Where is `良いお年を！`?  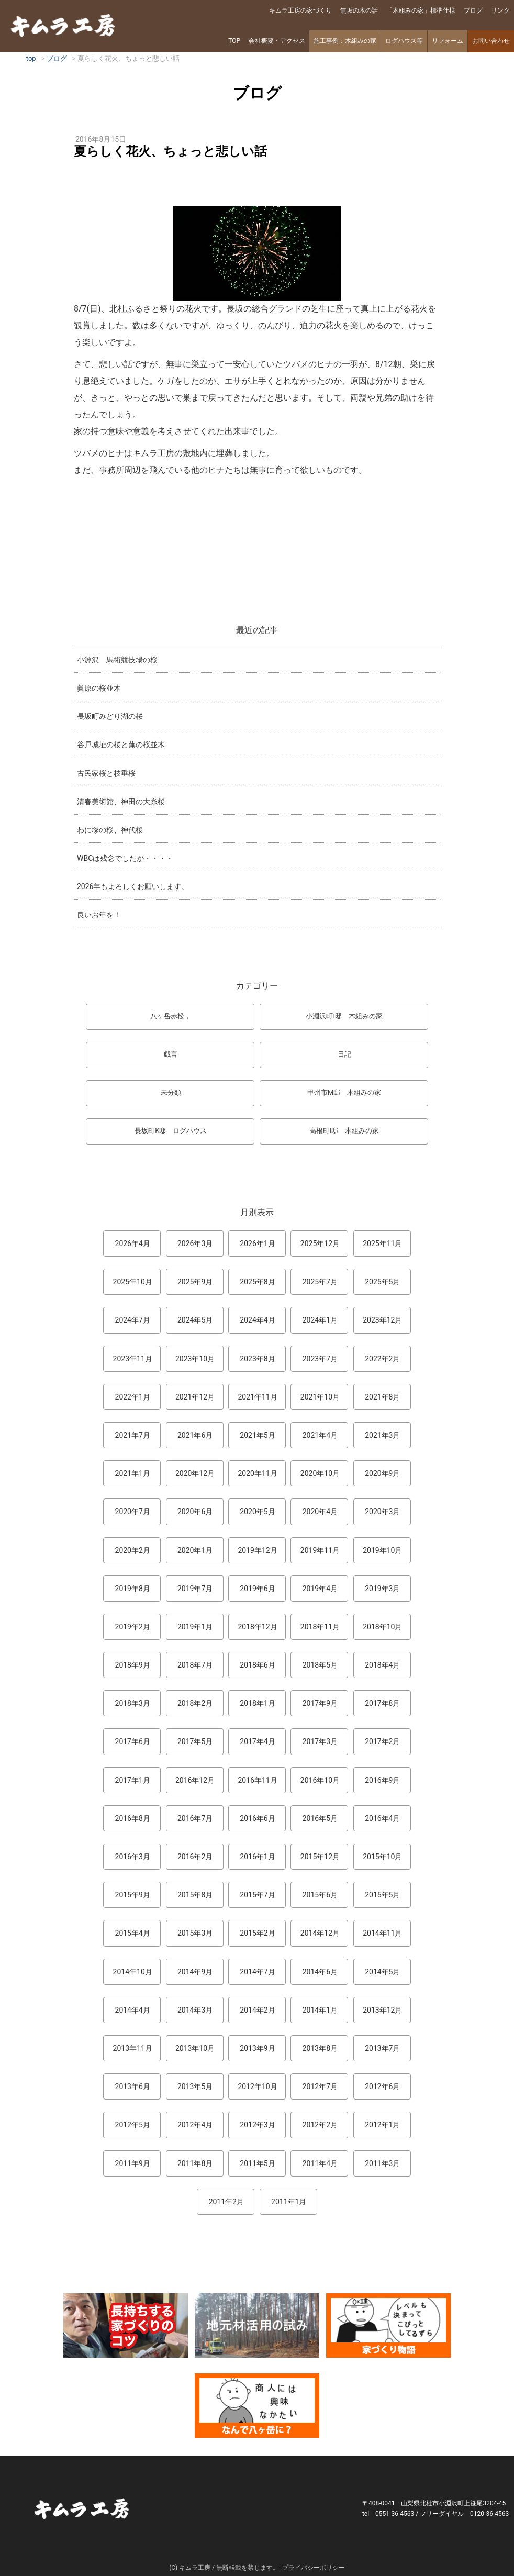
良いお年を！ is located at coordinates (99, 915).